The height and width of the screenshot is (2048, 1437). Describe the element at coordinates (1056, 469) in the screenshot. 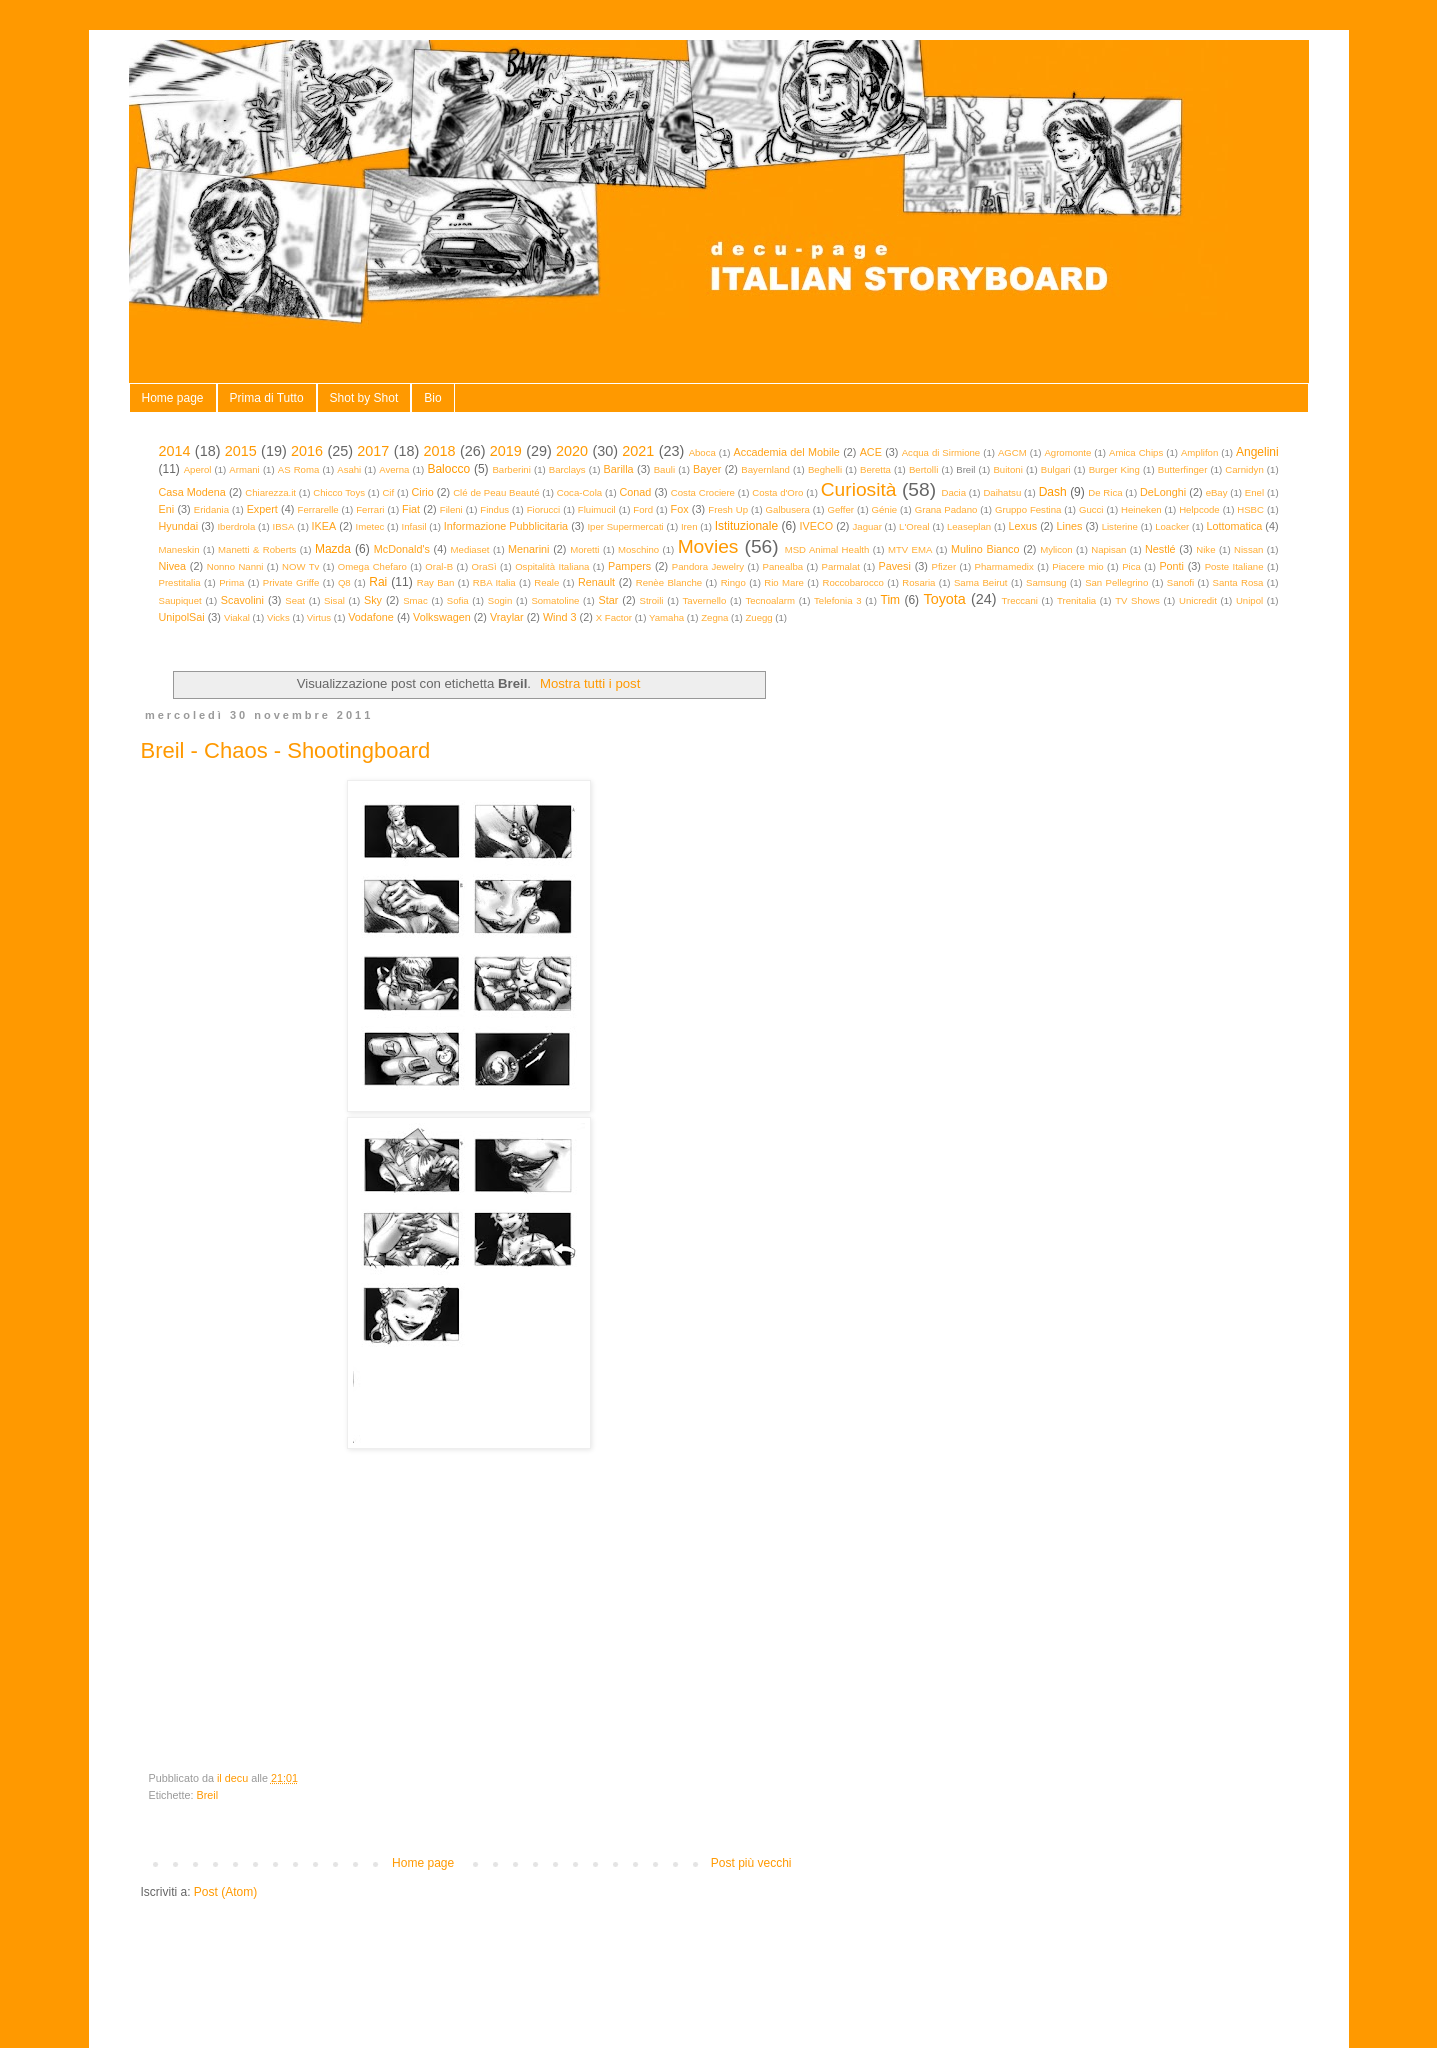

I see `Bulgari` at that location.